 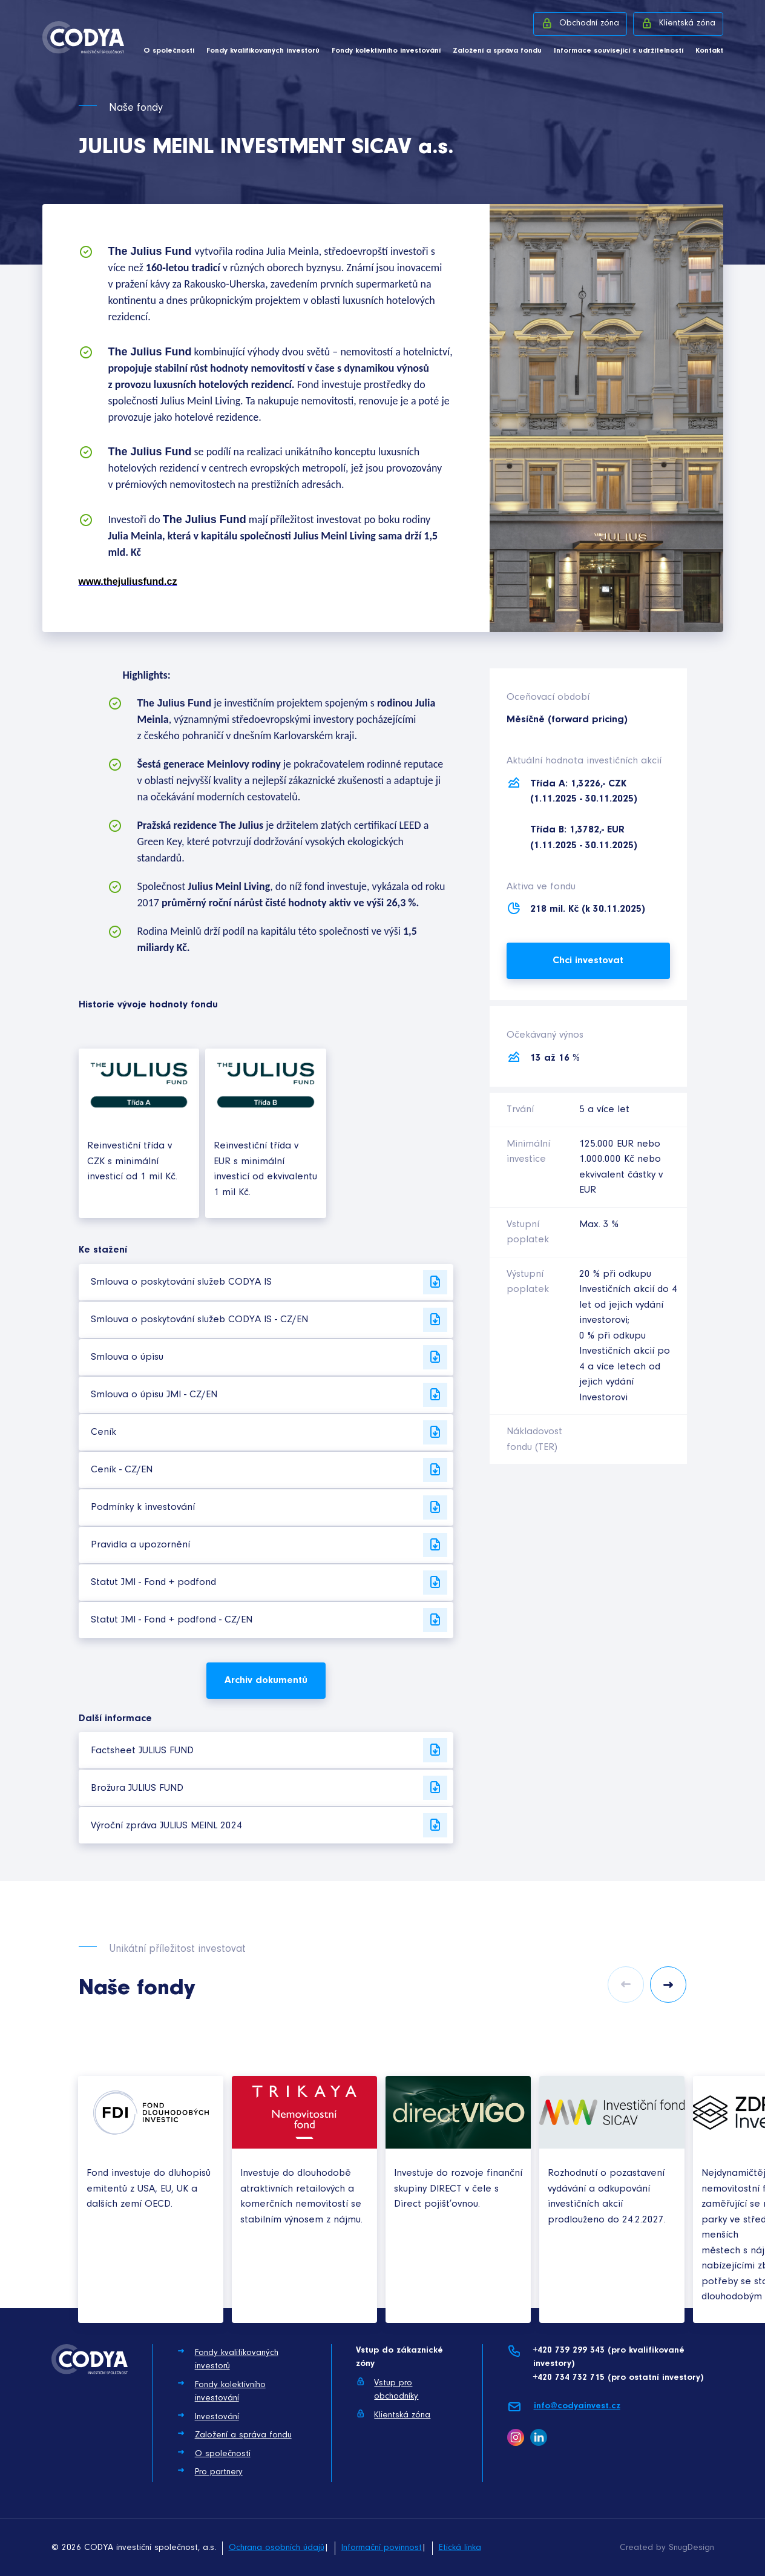 I want to click on +420 734 732 715 (pro ostatní investory), so click(x=618, y=2377).